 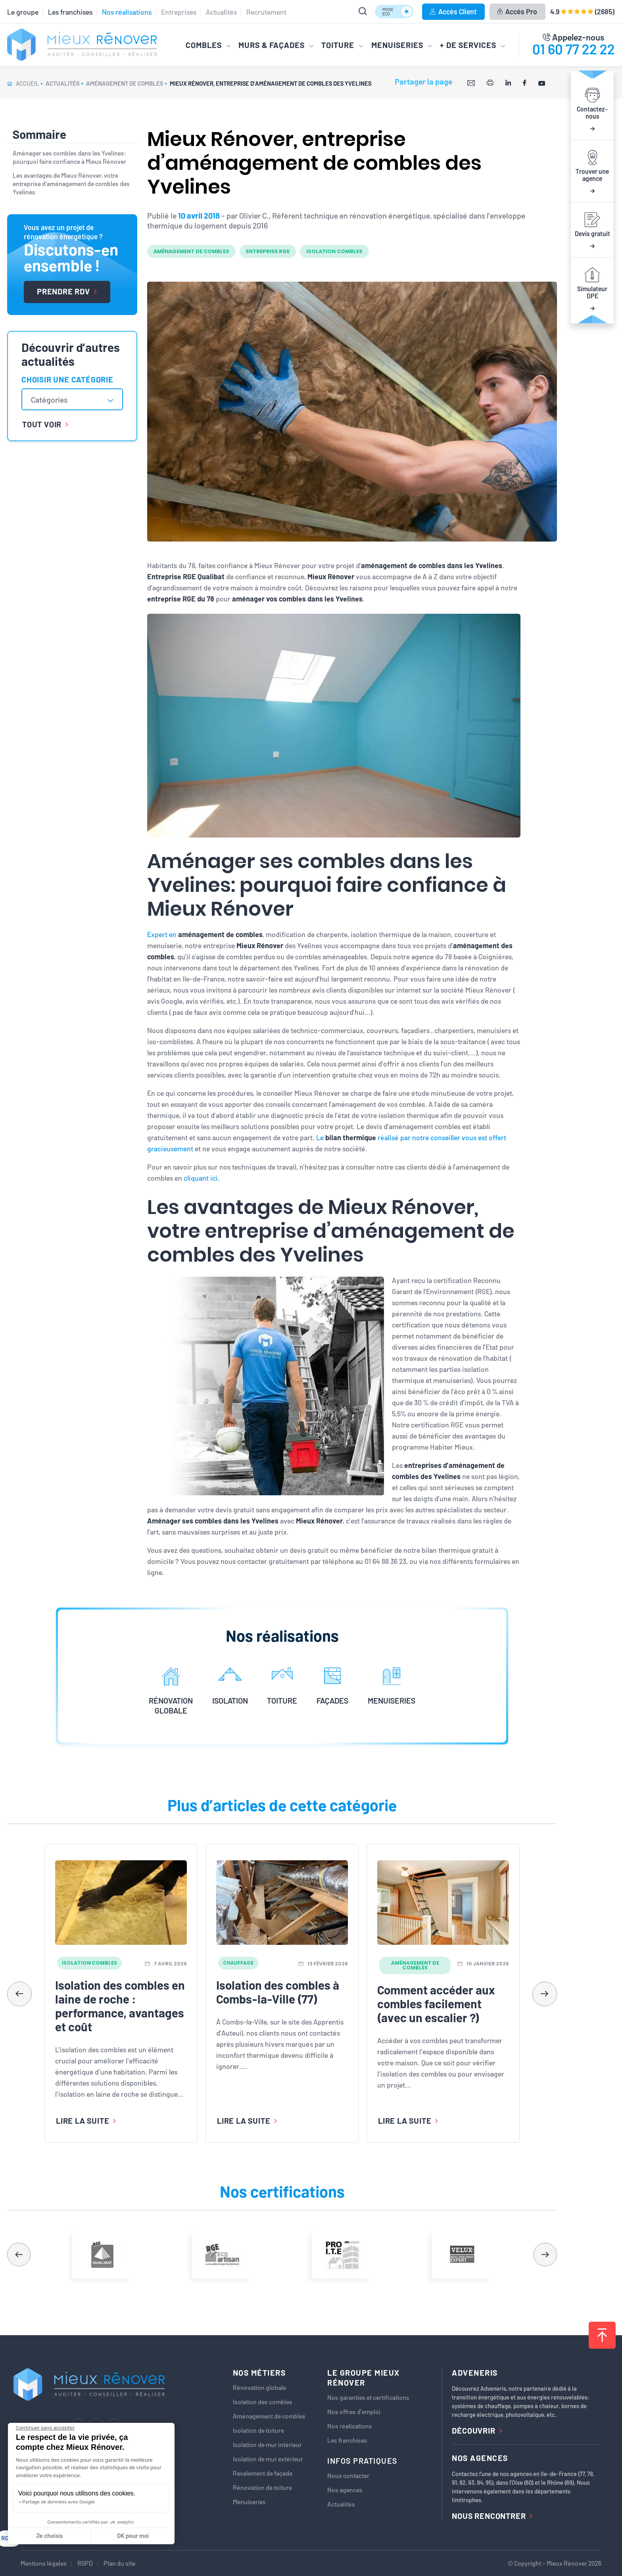 I want to click on Isolation de toiture, so click(x=258, y=2430).